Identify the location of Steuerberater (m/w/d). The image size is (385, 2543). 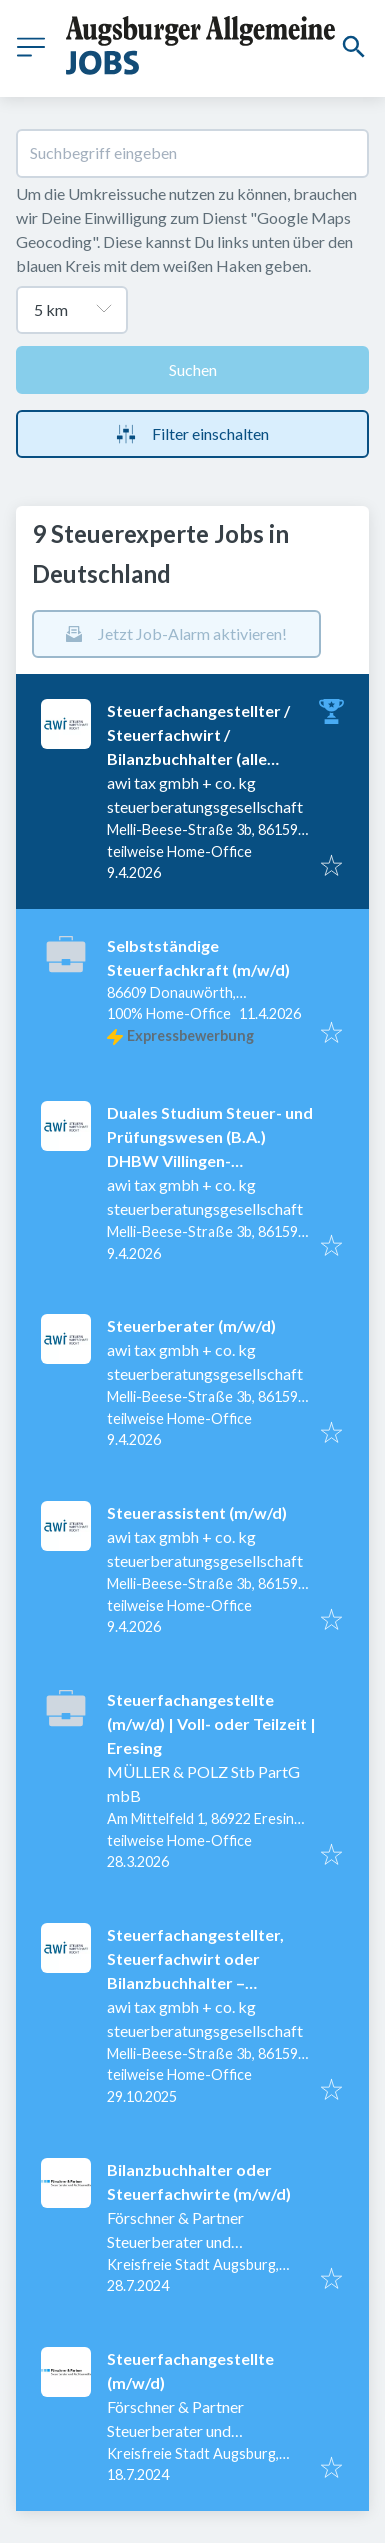
(191, 1325).